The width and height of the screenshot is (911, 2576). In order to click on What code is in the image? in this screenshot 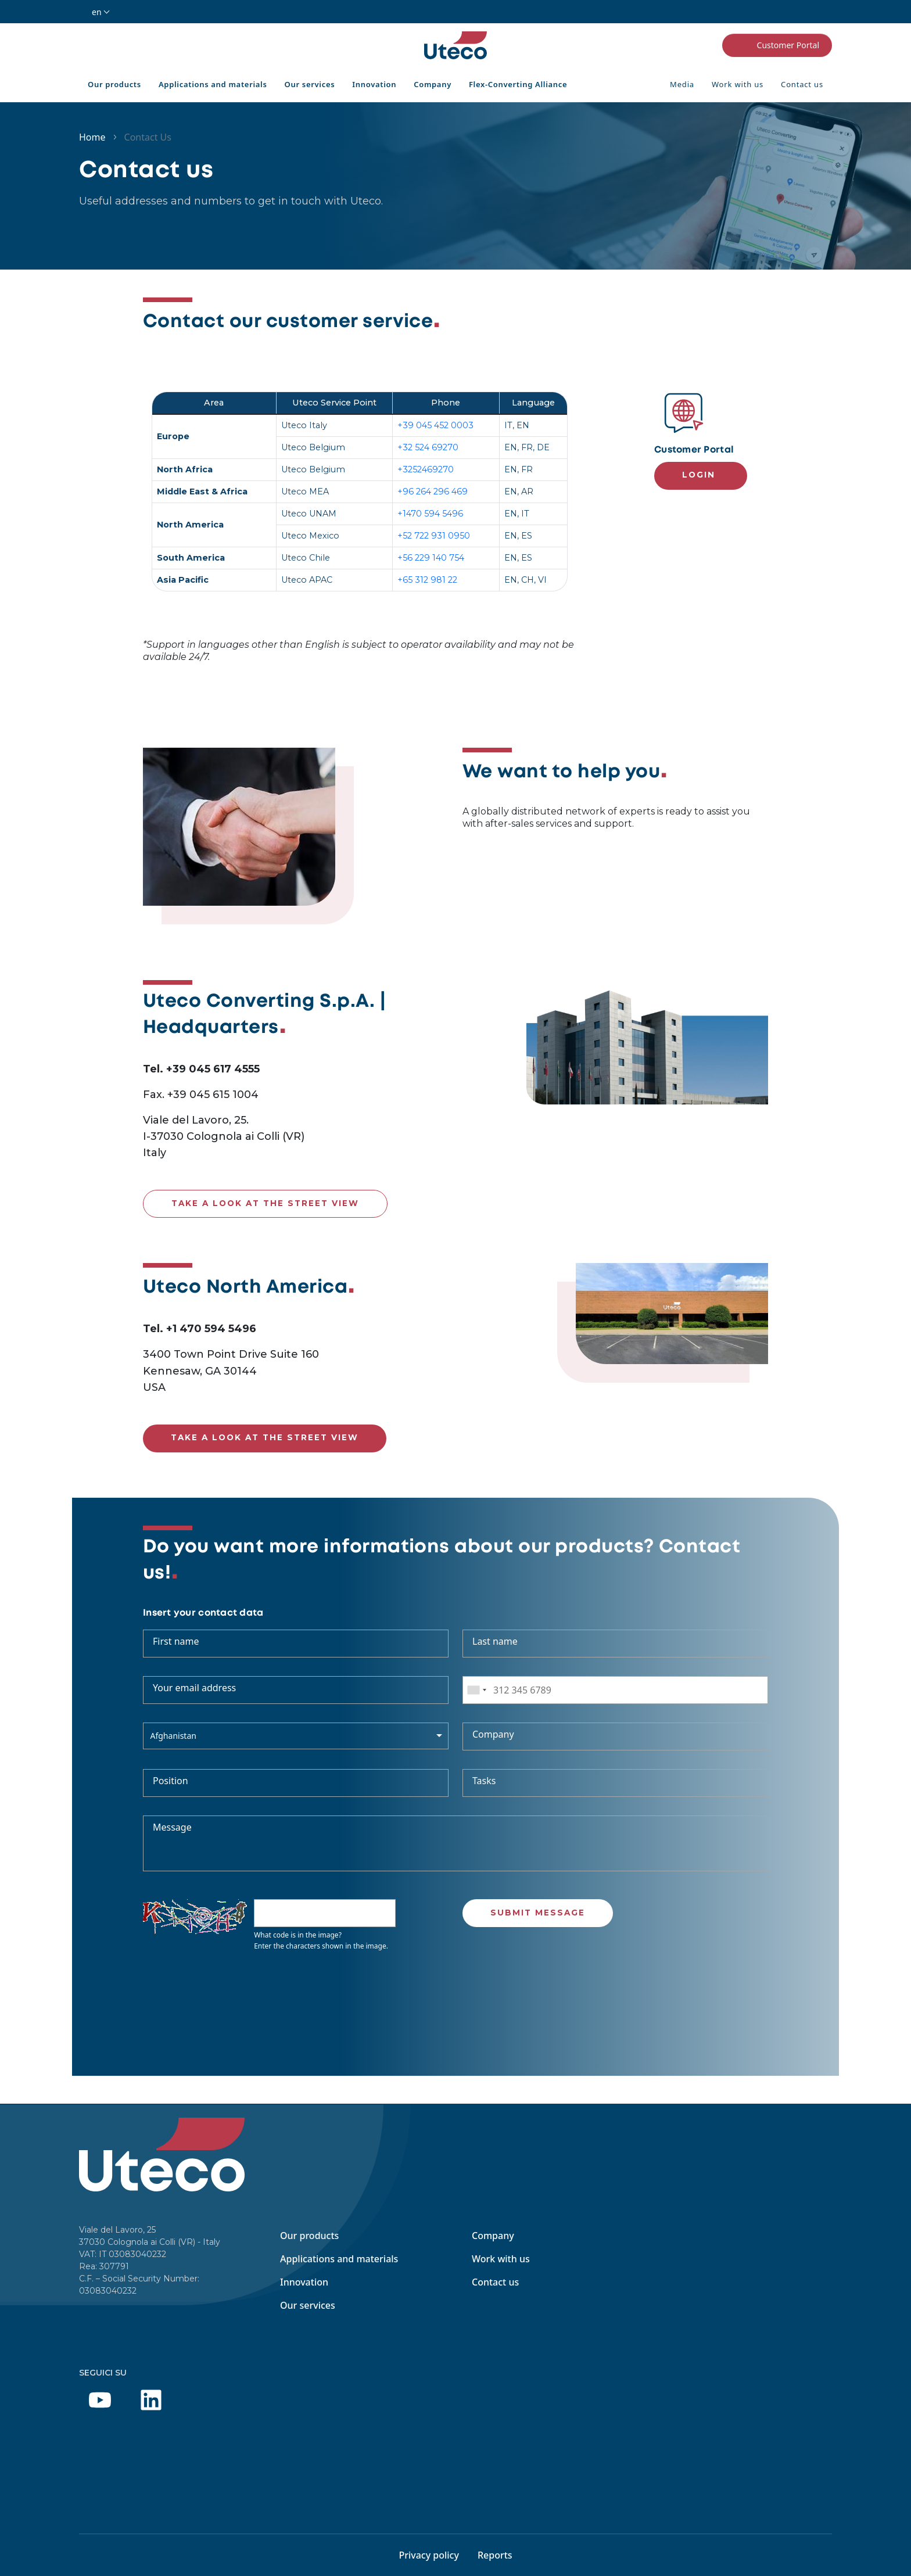, I will do `click(298, 1935)`.